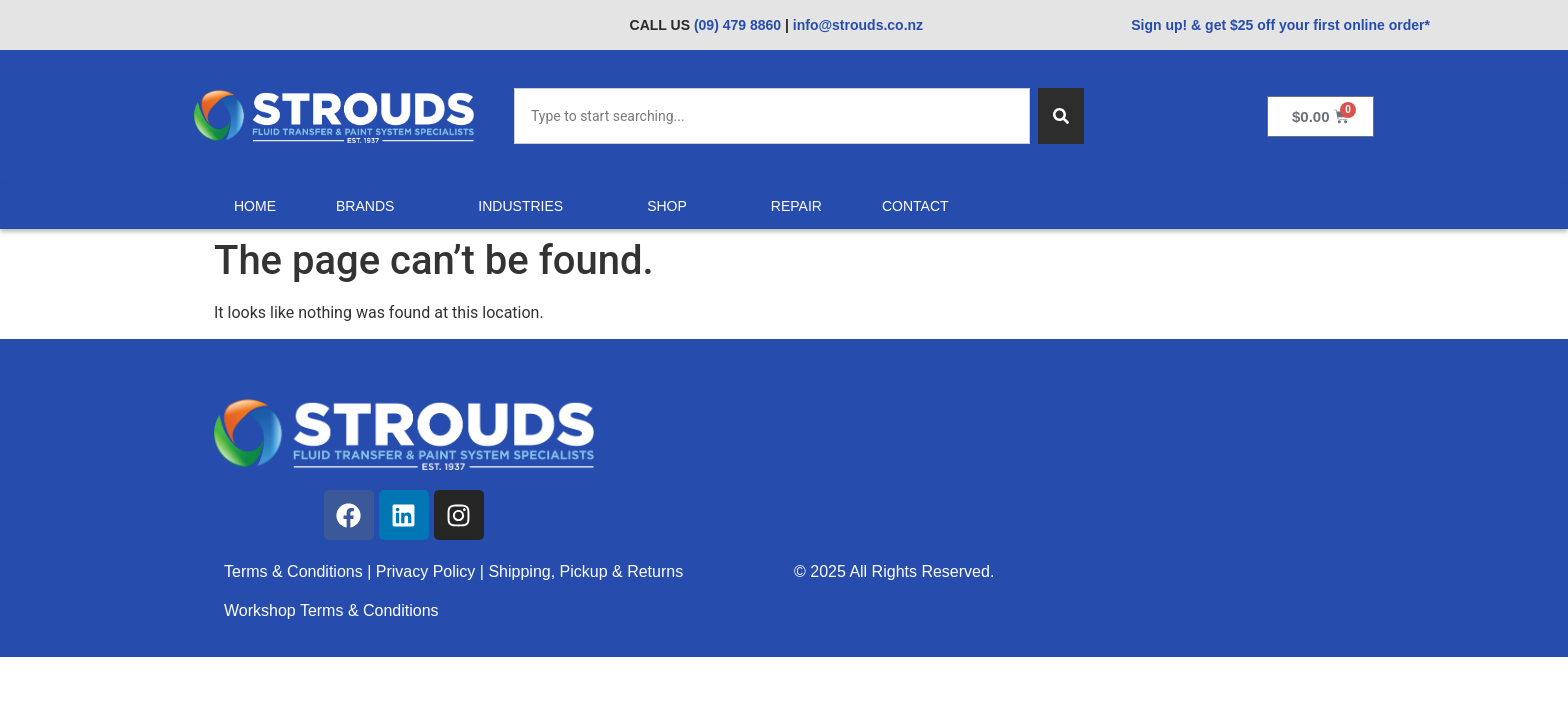 The image size is (1568, 720). I want to click on Workshop Terms & Conditions, so click(331, 610).